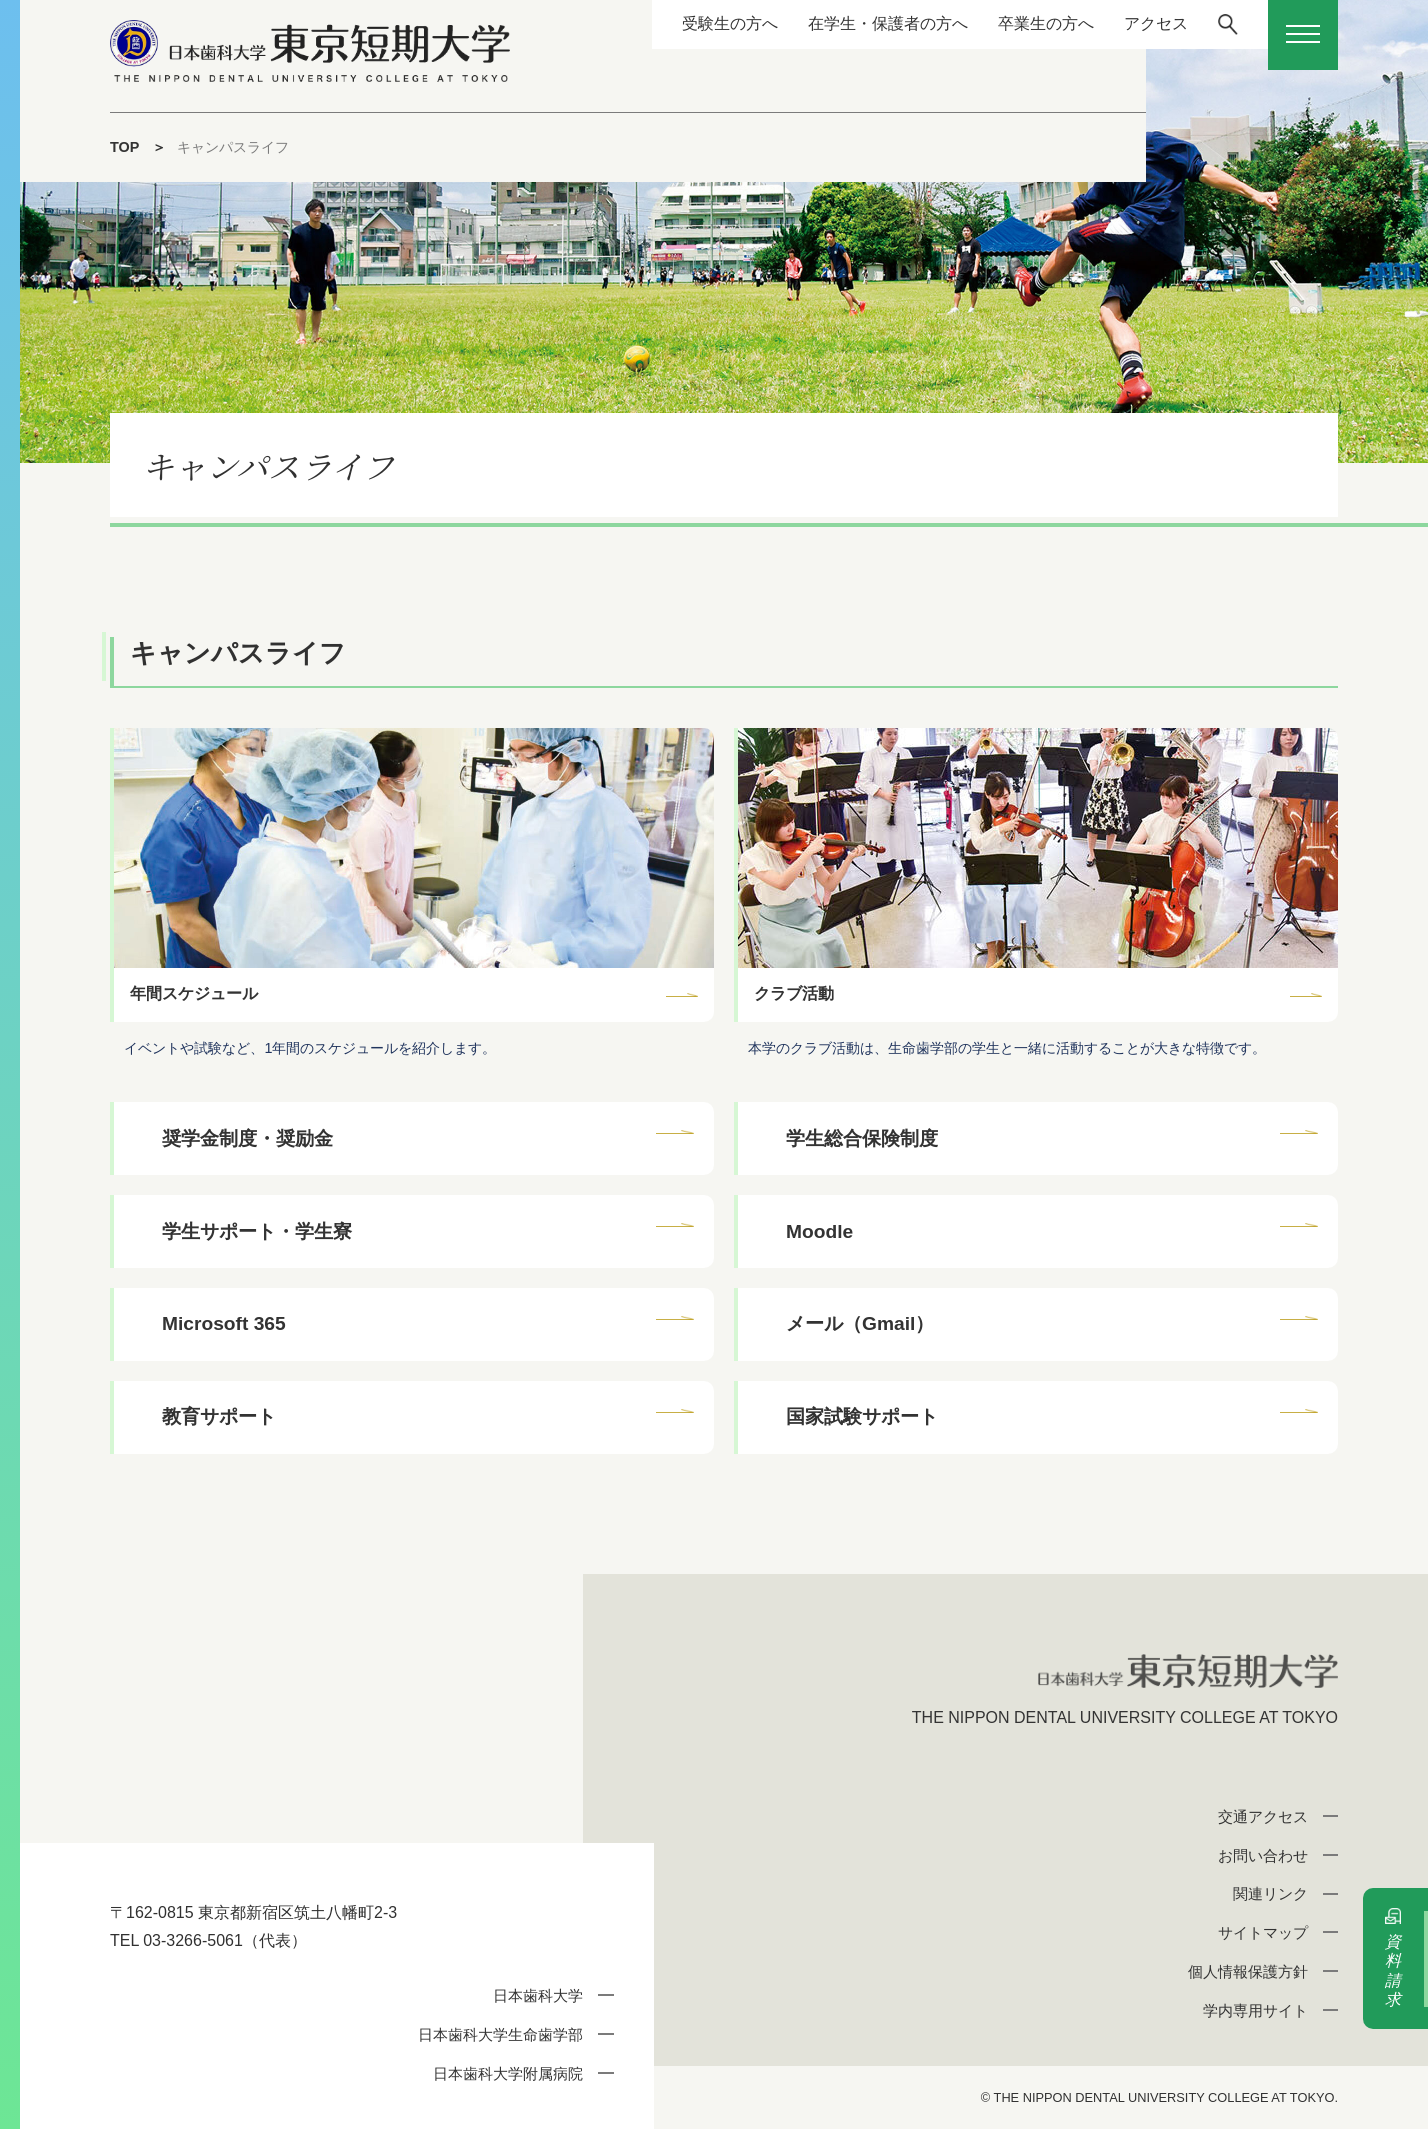 This screenshot has width=1428, height=2129. I want to click on Microsoft 365, so click(224, 1323).